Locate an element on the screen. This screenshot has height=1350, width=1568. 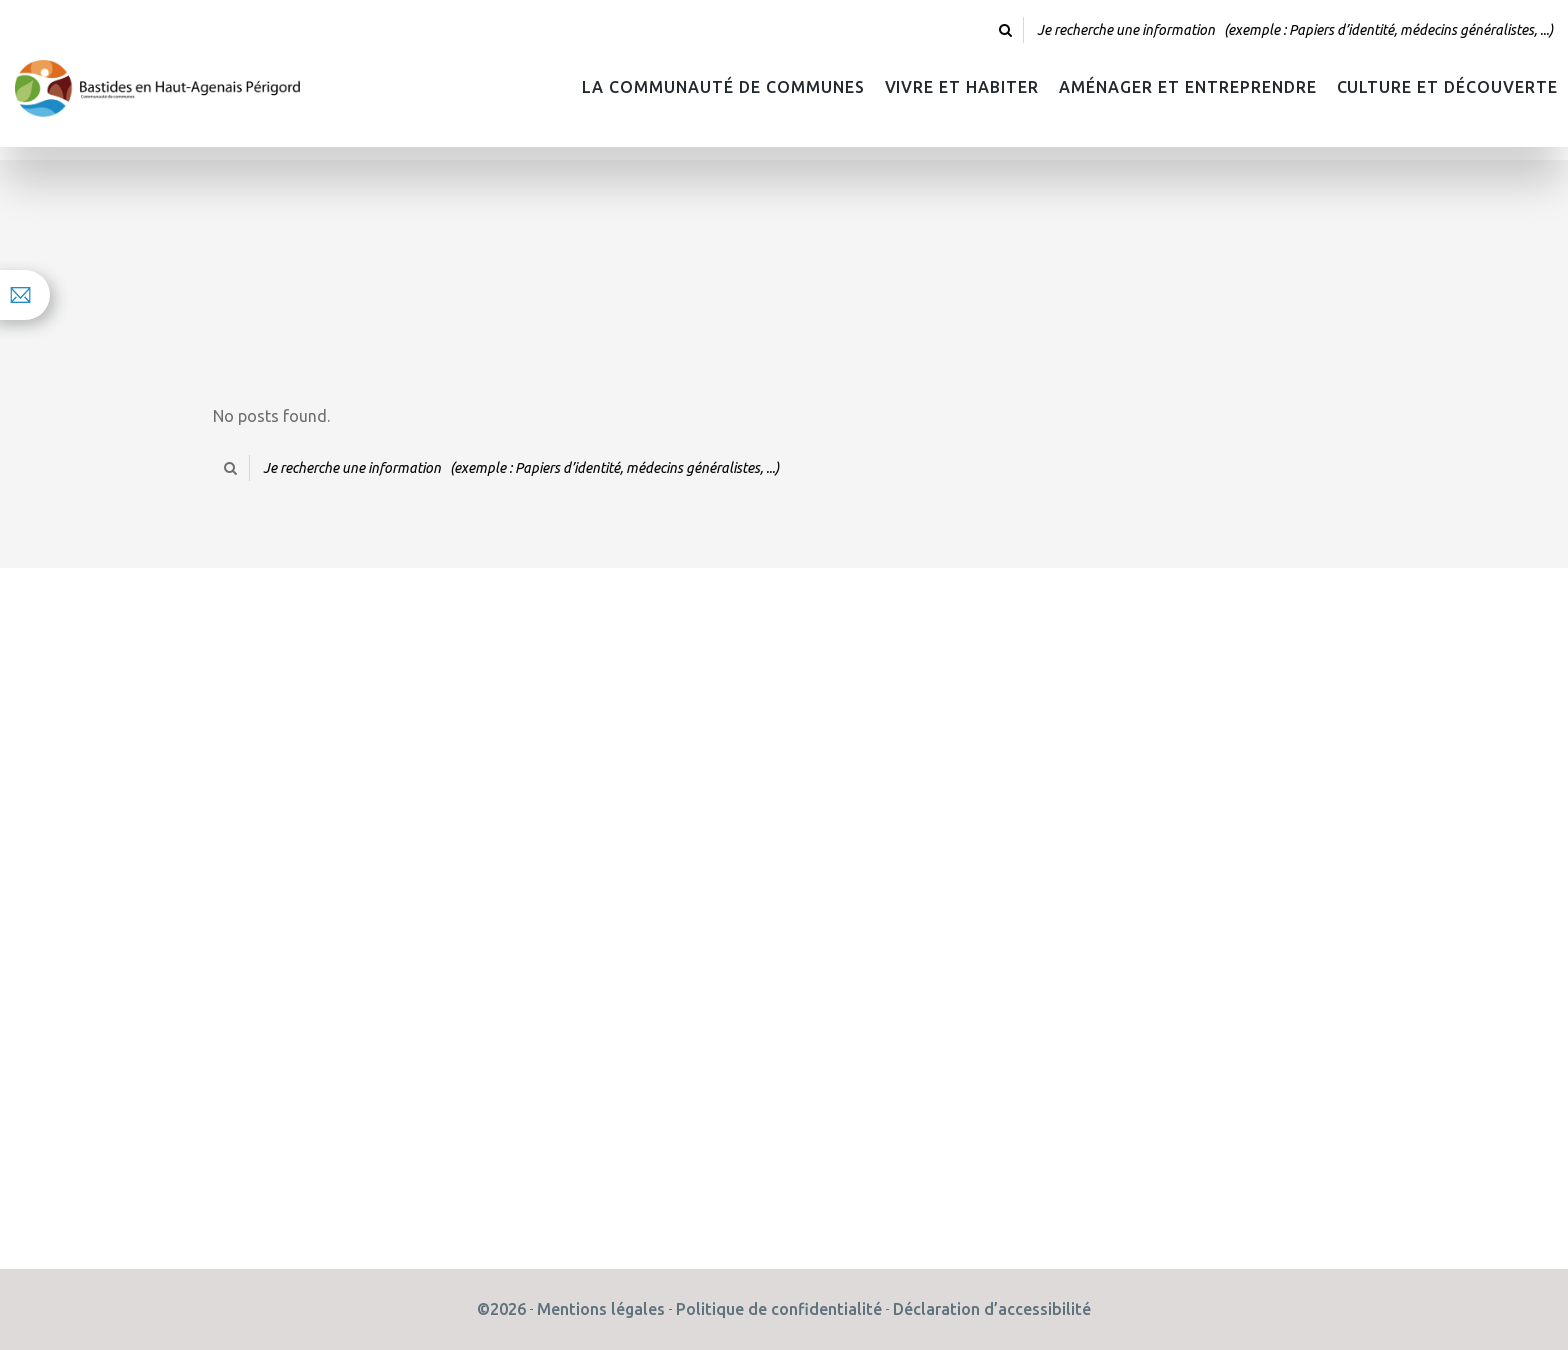
Culture et découverte is located at coordinates (1447, 87).